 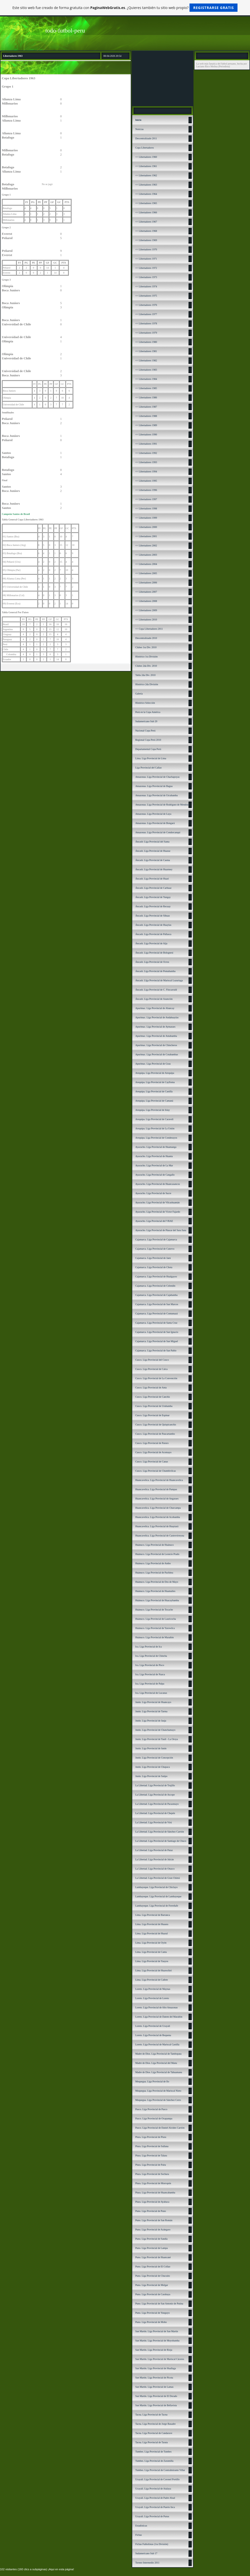 What do you see at coordinates (152, 1915) in the screenshot?
I see `Lima. Liga Provincial de Barranca` at bounding box center [152, 1915].